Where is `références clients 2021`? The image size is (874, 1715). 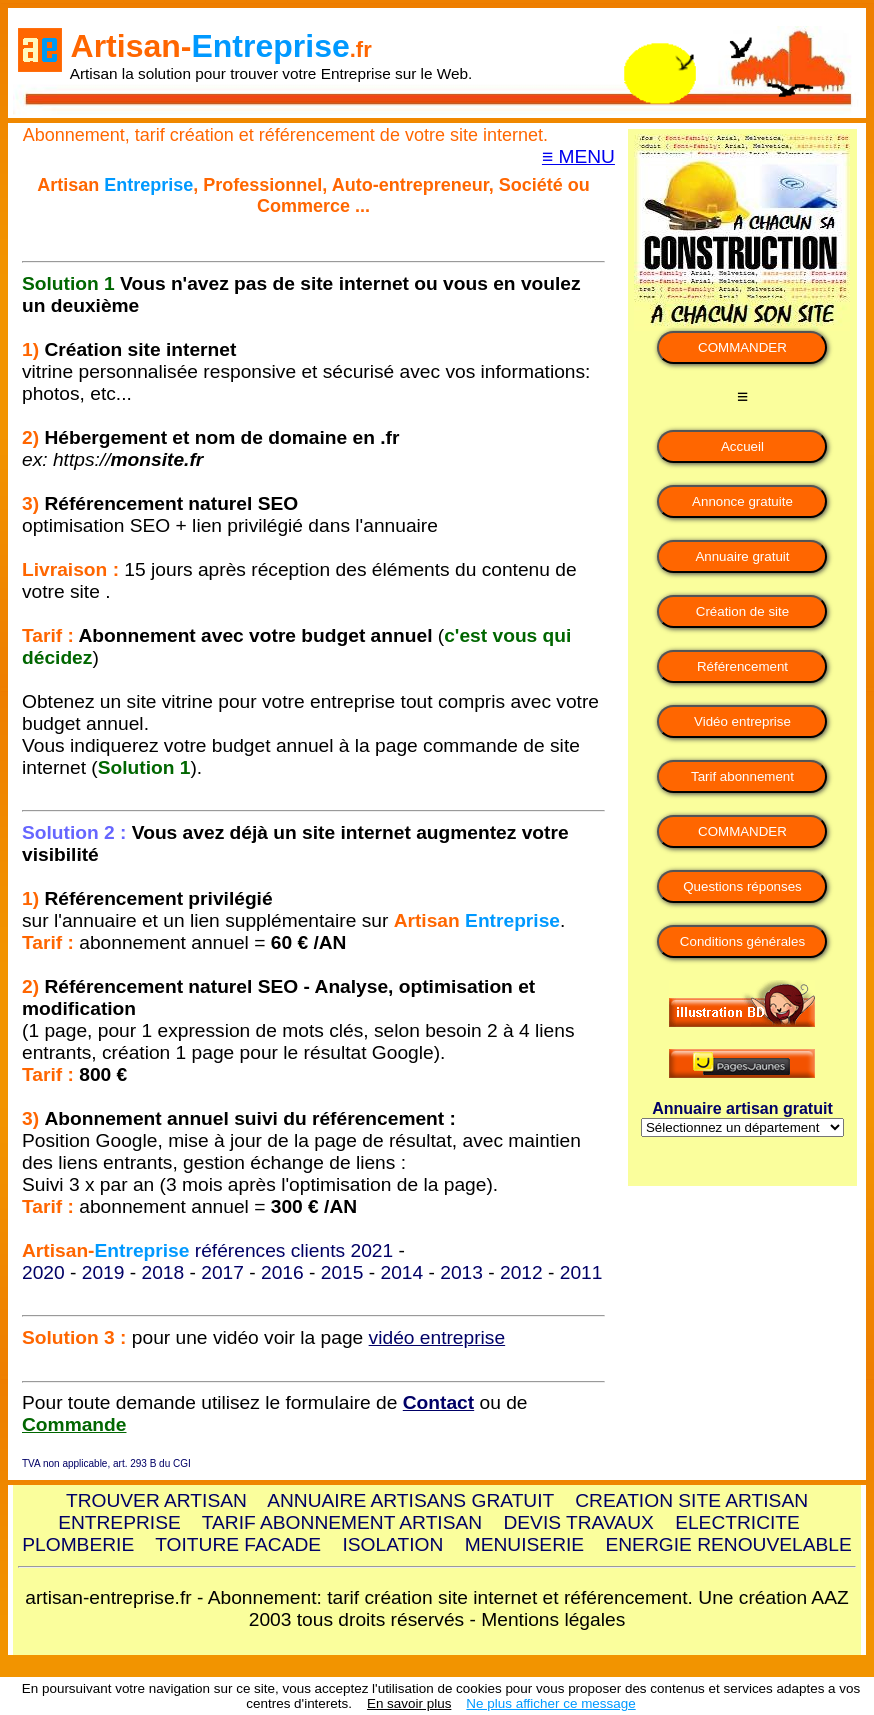
références clients 2021 is located at coordinates (294, 1250).